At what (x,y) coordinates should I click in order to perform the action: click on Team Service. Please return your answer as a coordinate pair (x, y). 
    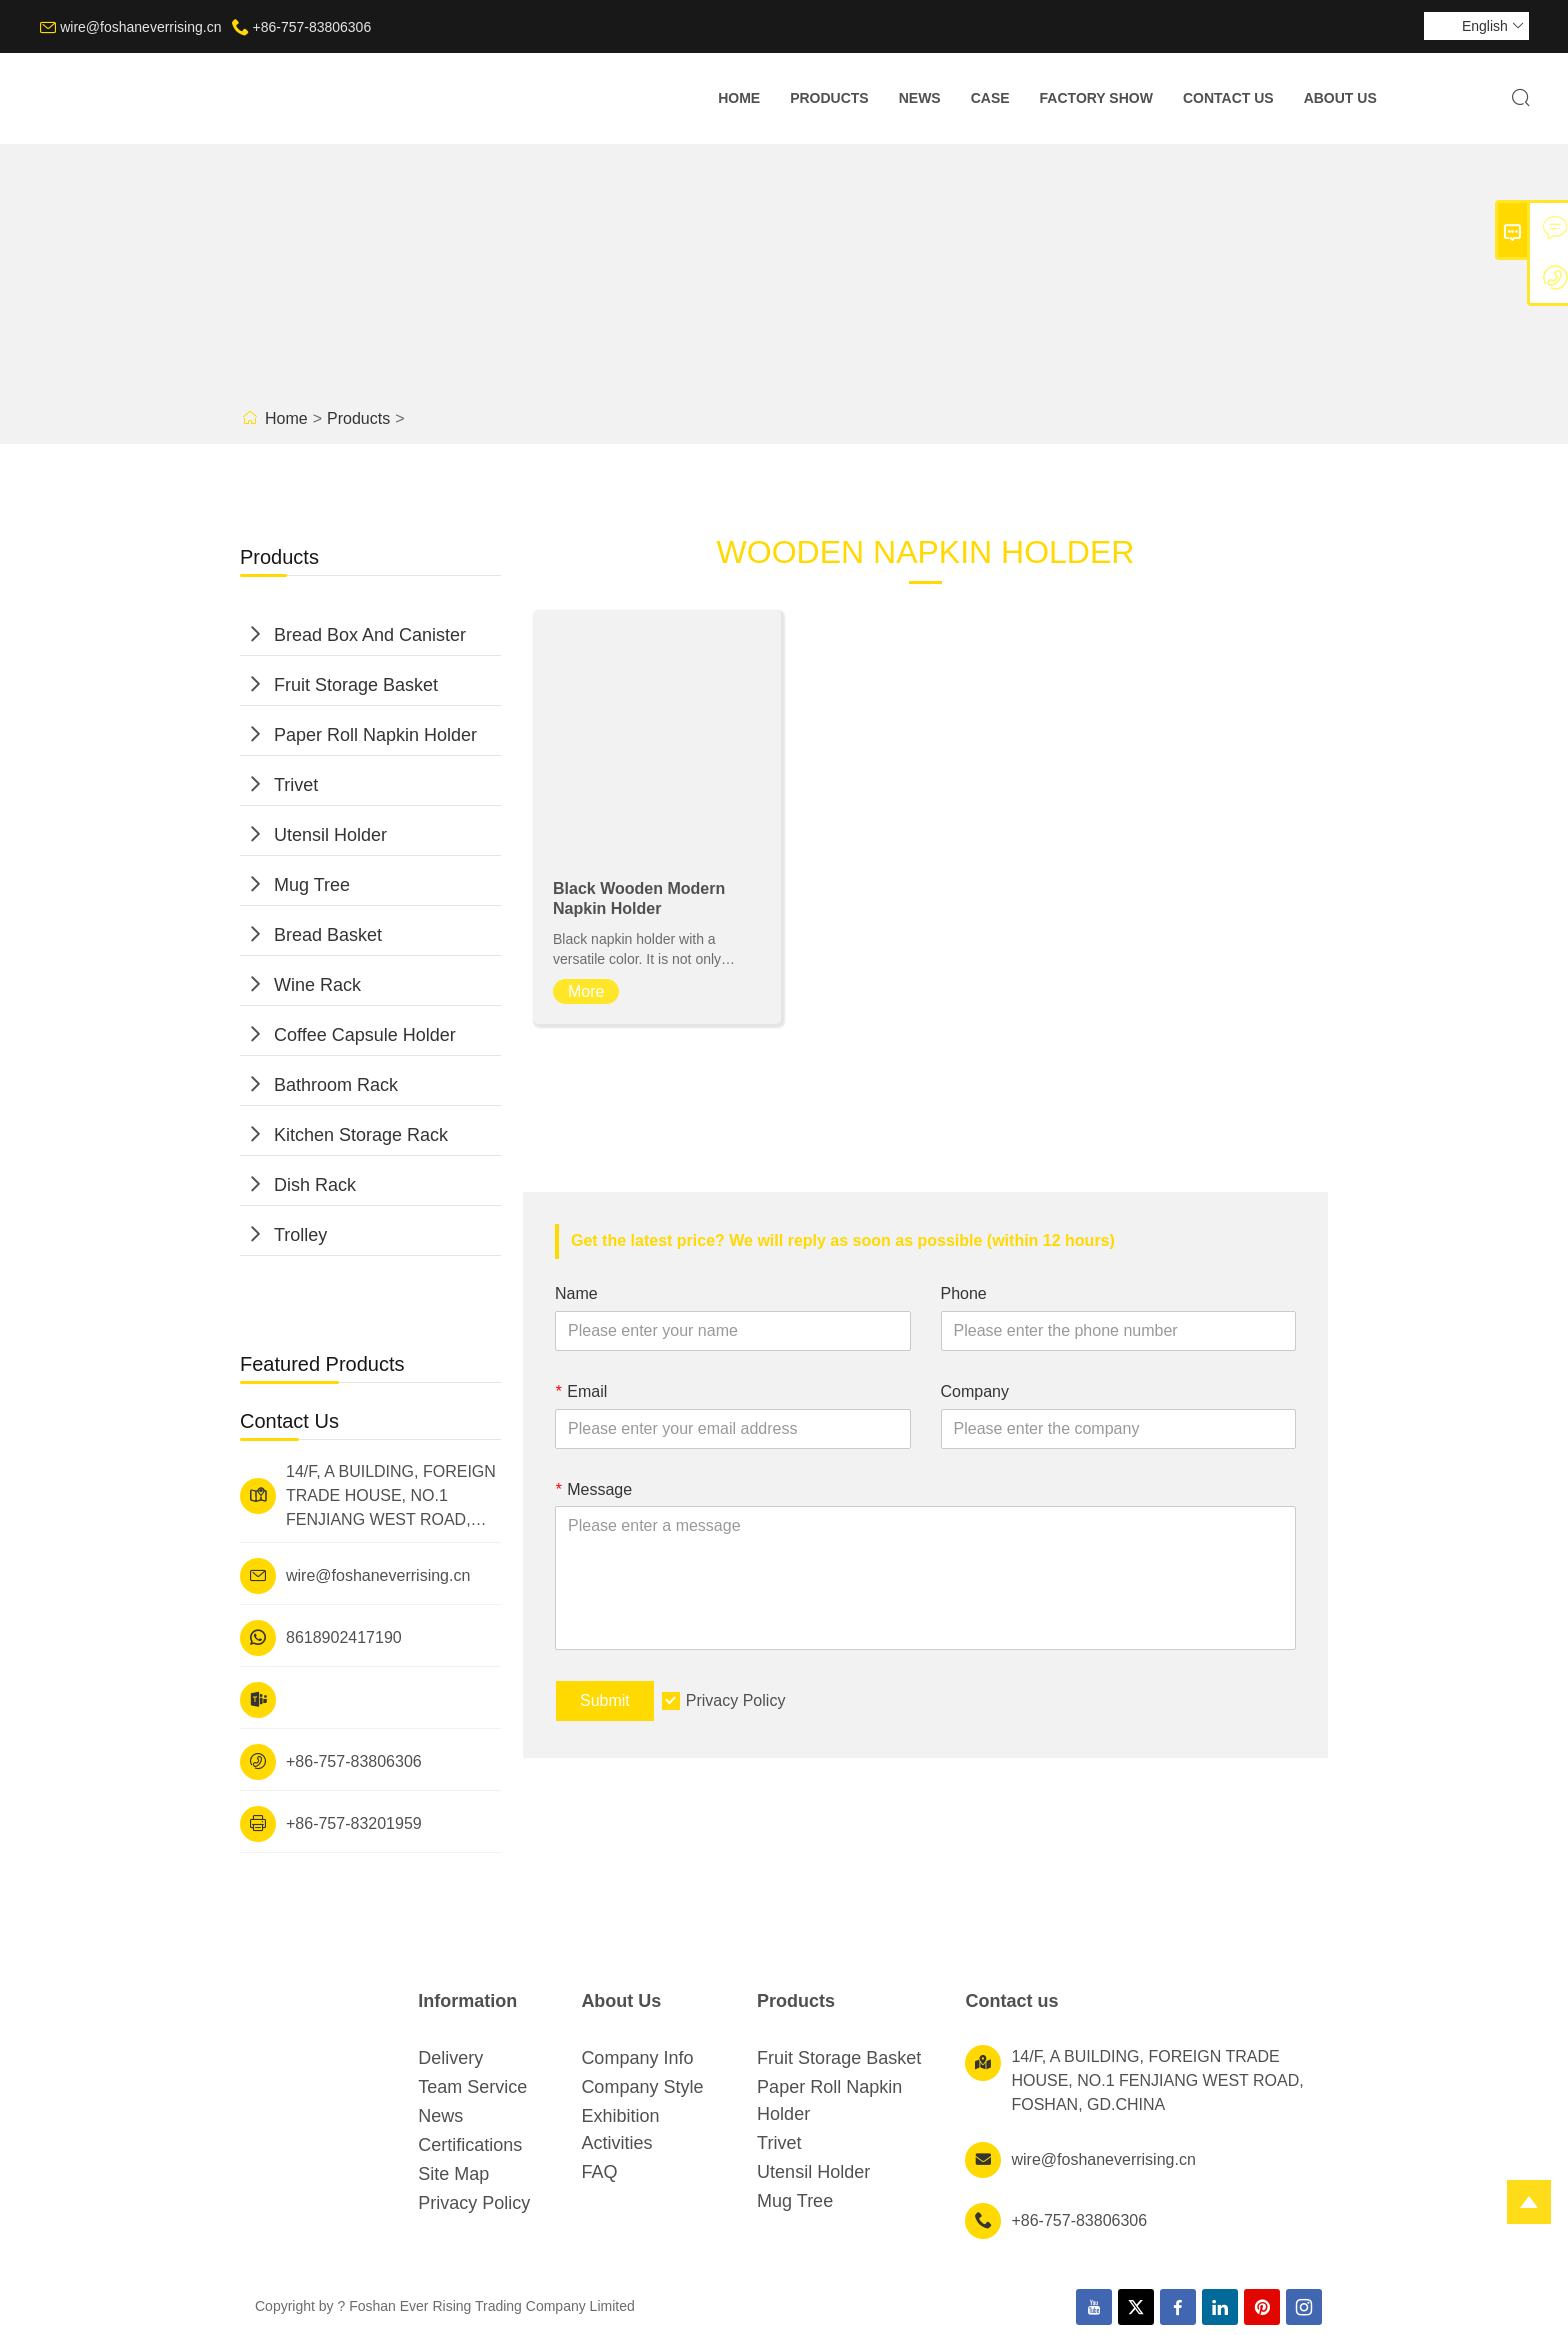
    Looking at the image, I should click on (472, 2087).